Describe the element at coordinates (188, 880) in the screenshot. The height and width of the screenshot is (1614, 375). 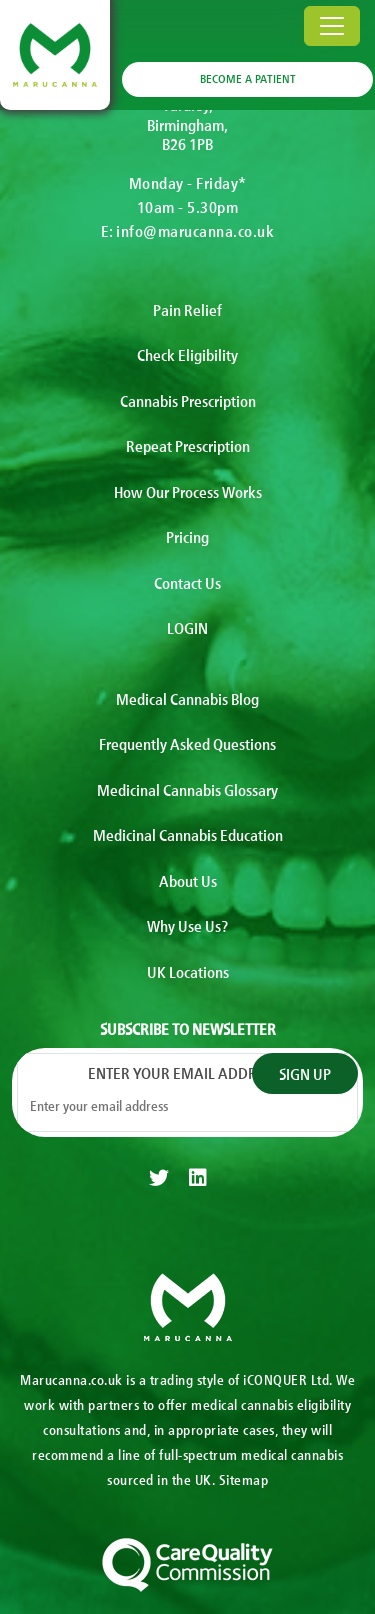
I see `About Us` at that location.